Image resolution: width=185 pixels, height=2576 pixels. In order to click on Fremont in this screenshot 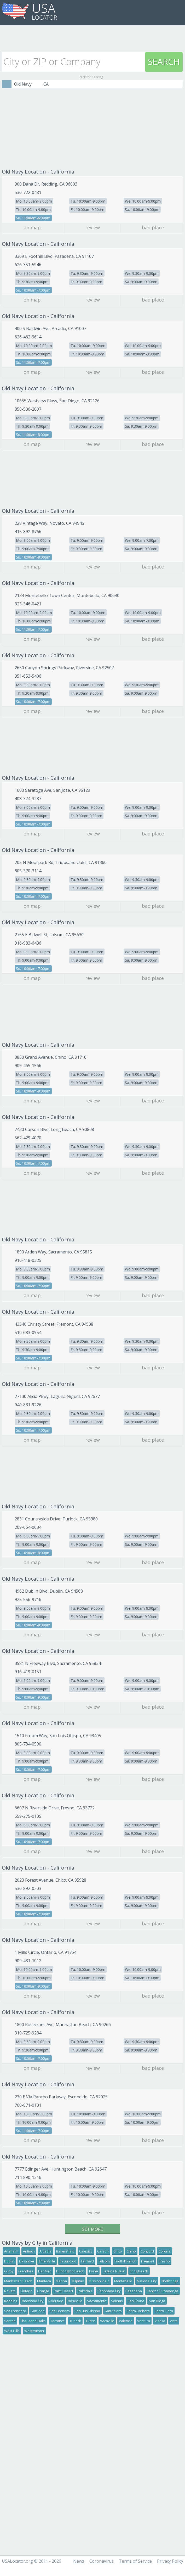, I will do `click(147, 2261)`.